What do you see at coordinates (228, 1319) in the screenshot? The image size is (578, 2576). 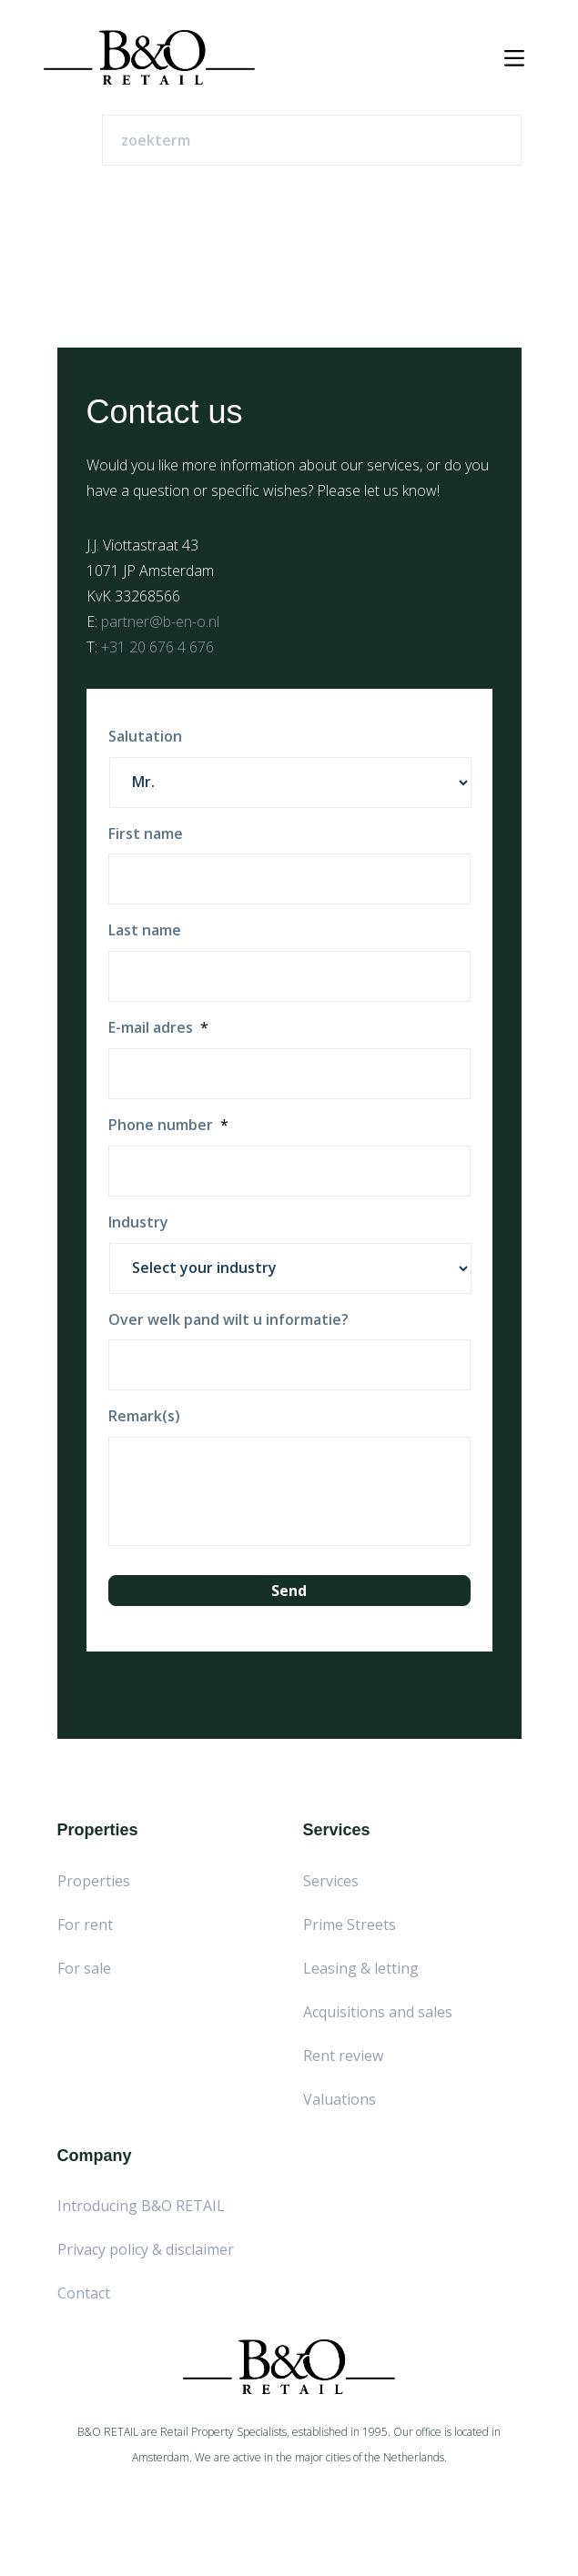 I see `Over welk pand wilt u informatie?` at bounding box center [228, 1319].